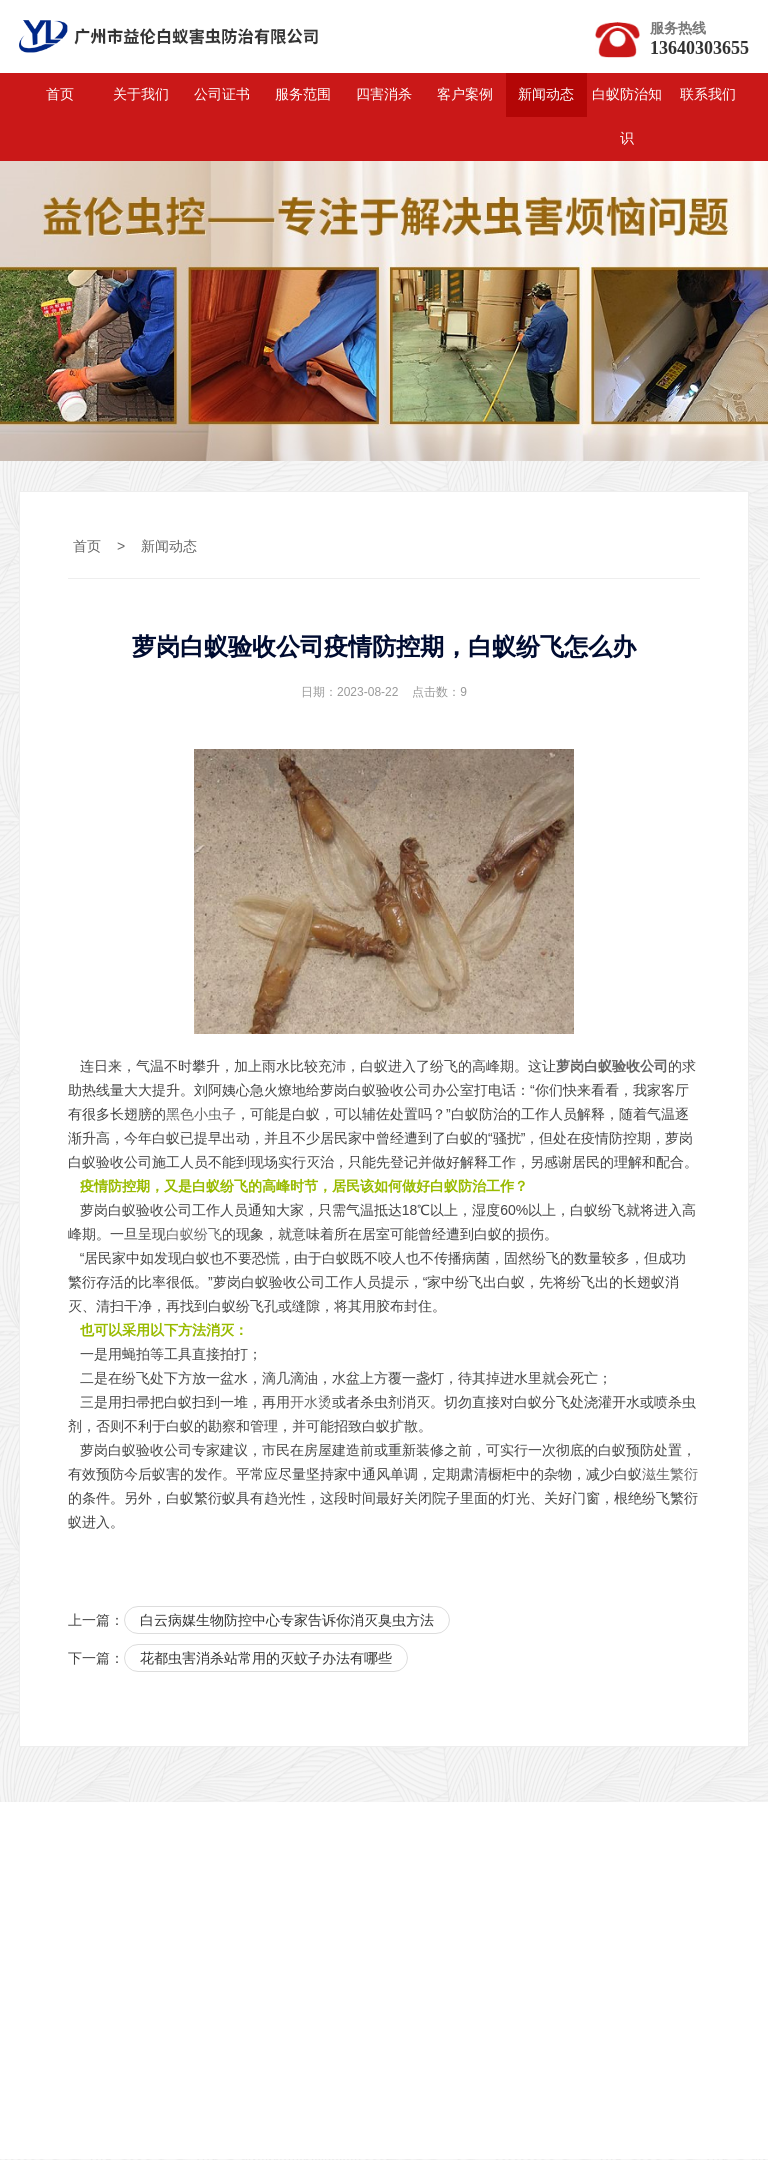 This screenshot has width=768, height=2160. What do you see at coordinates (708, 95) in the screenshot?
I see `联系我们` at bounding box center [708, 95].